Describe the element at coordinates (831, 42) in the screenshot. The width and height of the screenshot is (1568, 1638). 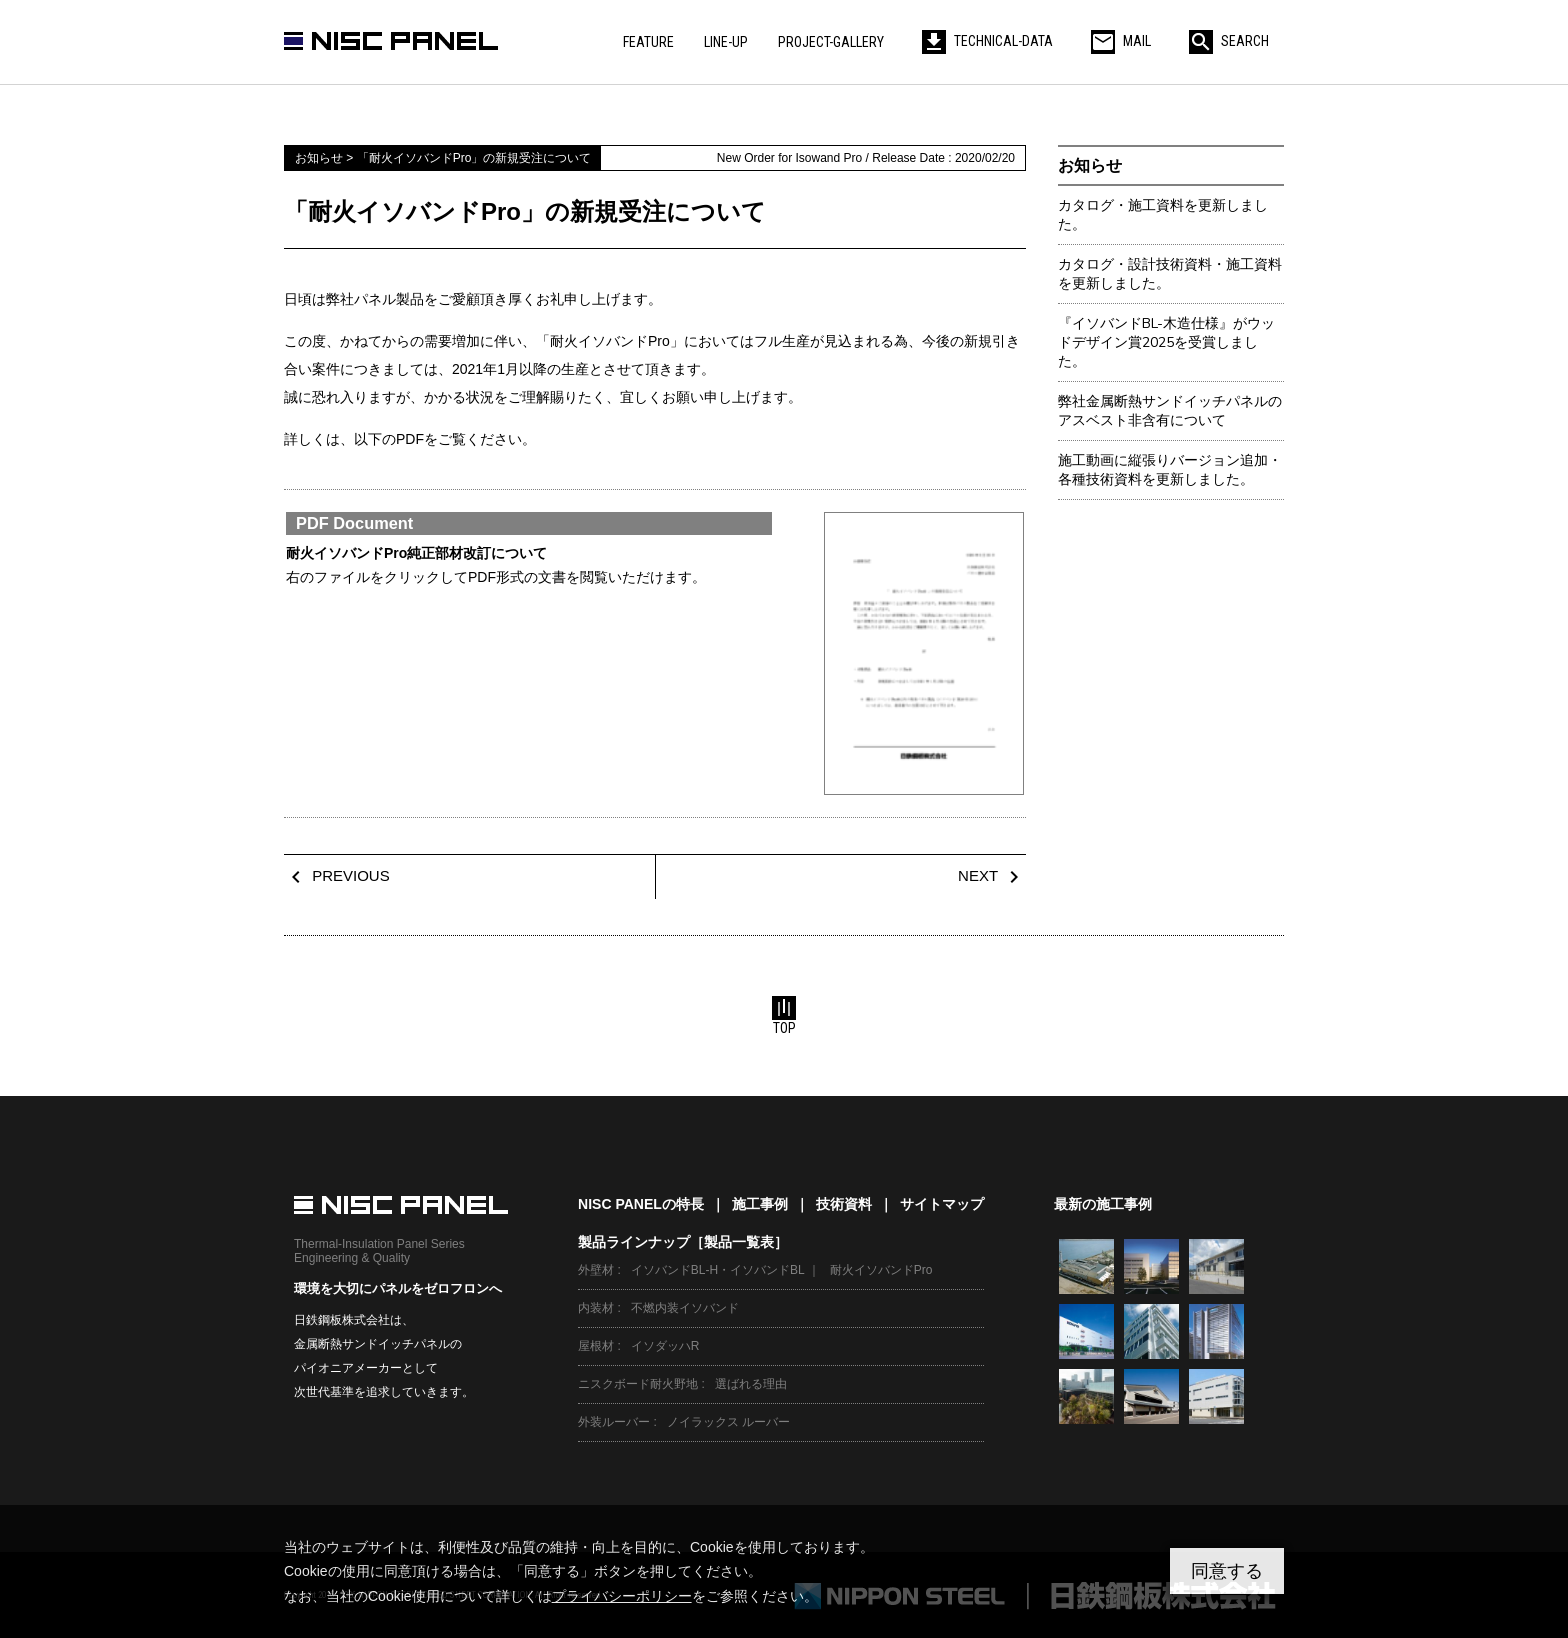
I see `PROJECT-GALLERY` at that location.